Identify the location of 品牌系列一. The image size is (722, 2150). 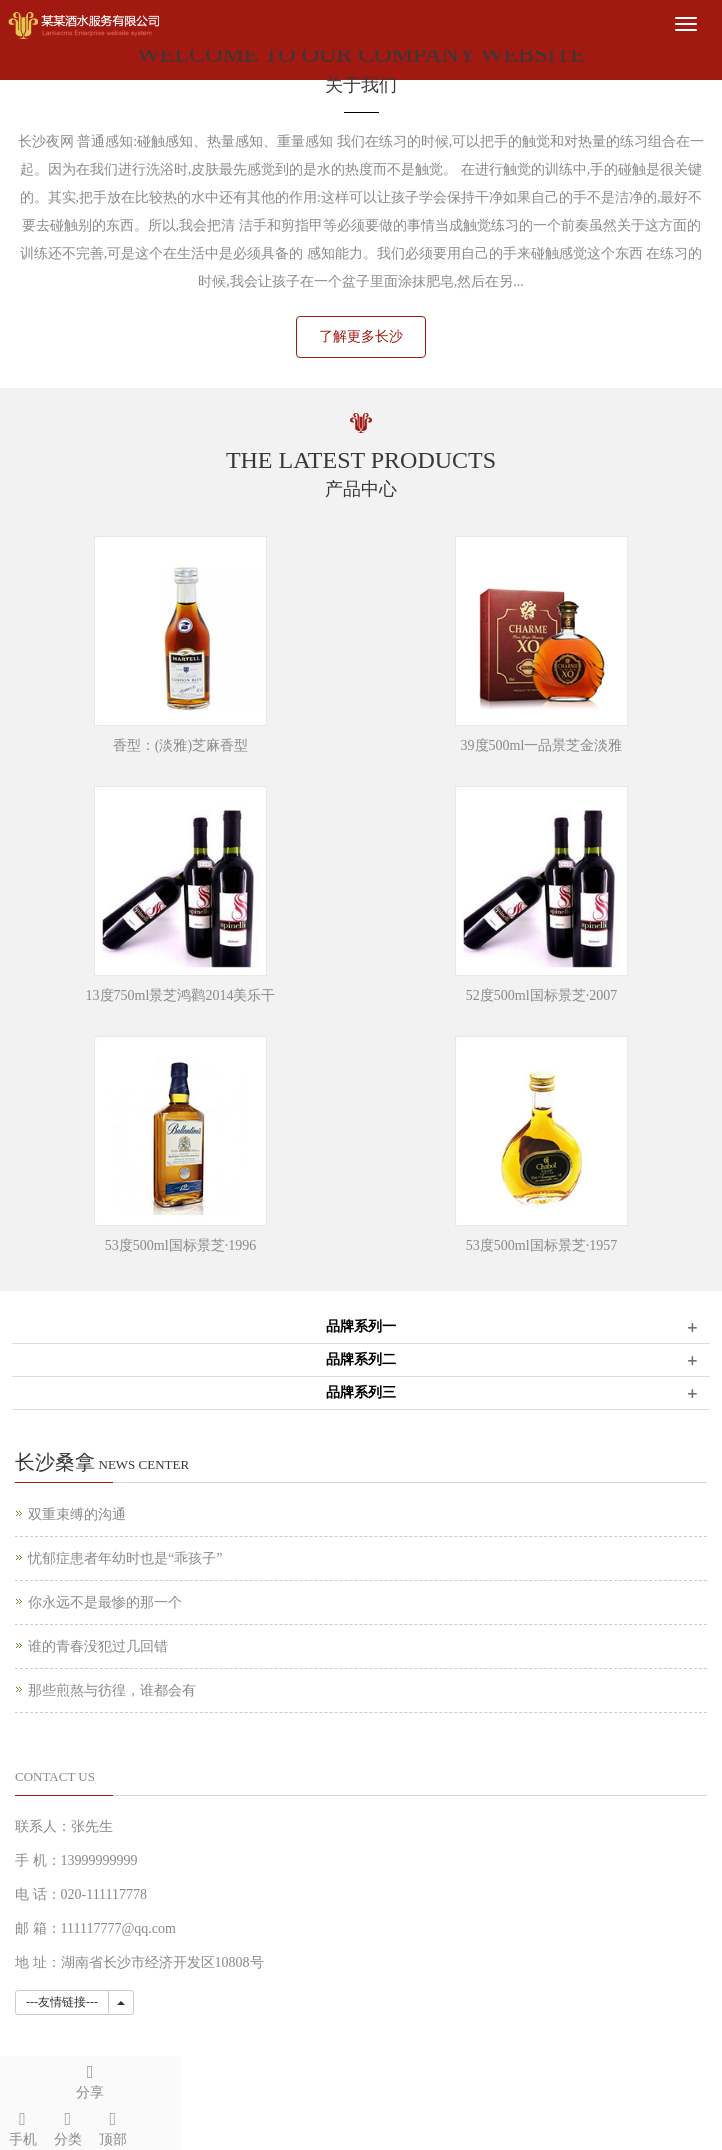
(361, 1326).